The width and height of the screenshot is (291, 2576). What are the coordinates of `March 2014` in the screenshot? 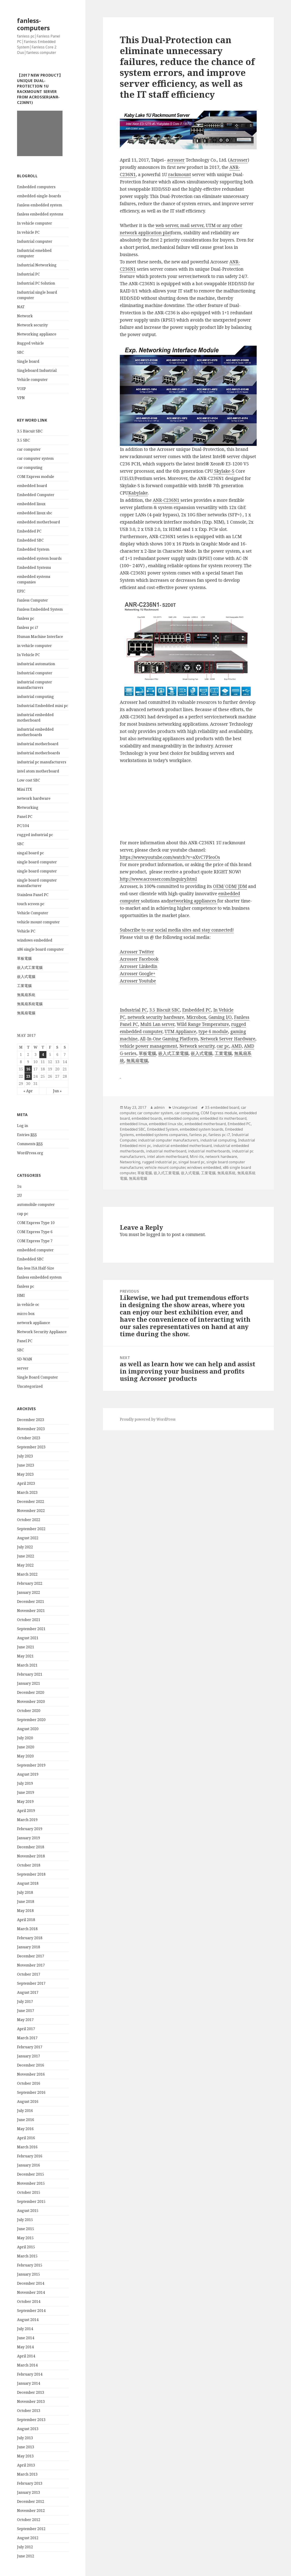 It's located at (27, 2365).